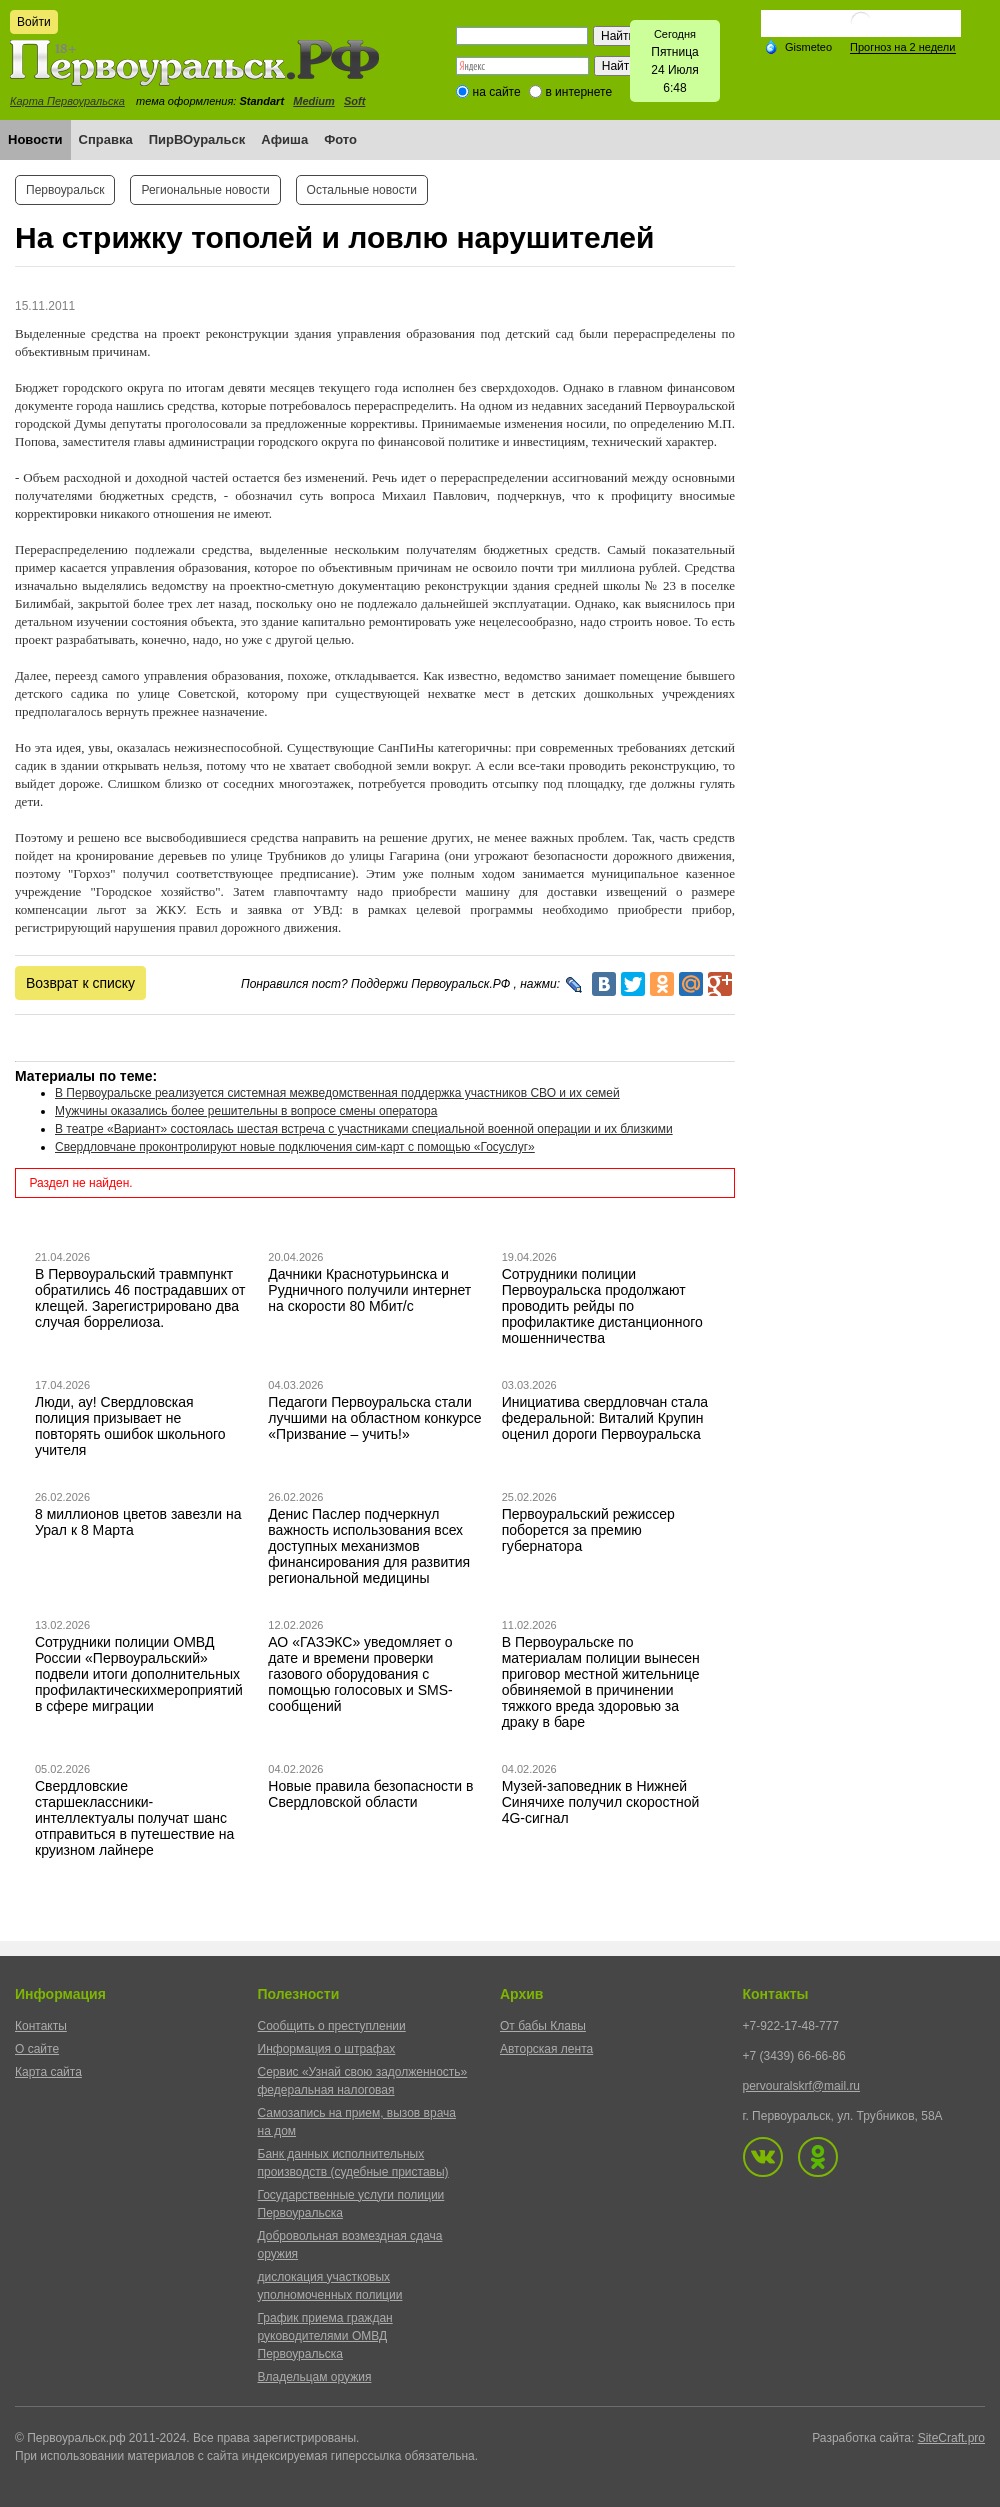  Describe the element at coordinates (140, 1298) in the screenshot. I see `В Первоуральский травмпункт обратились 46 пострадавших от клещей. Зарегистрировано два случая боррелиоза.` at that location.